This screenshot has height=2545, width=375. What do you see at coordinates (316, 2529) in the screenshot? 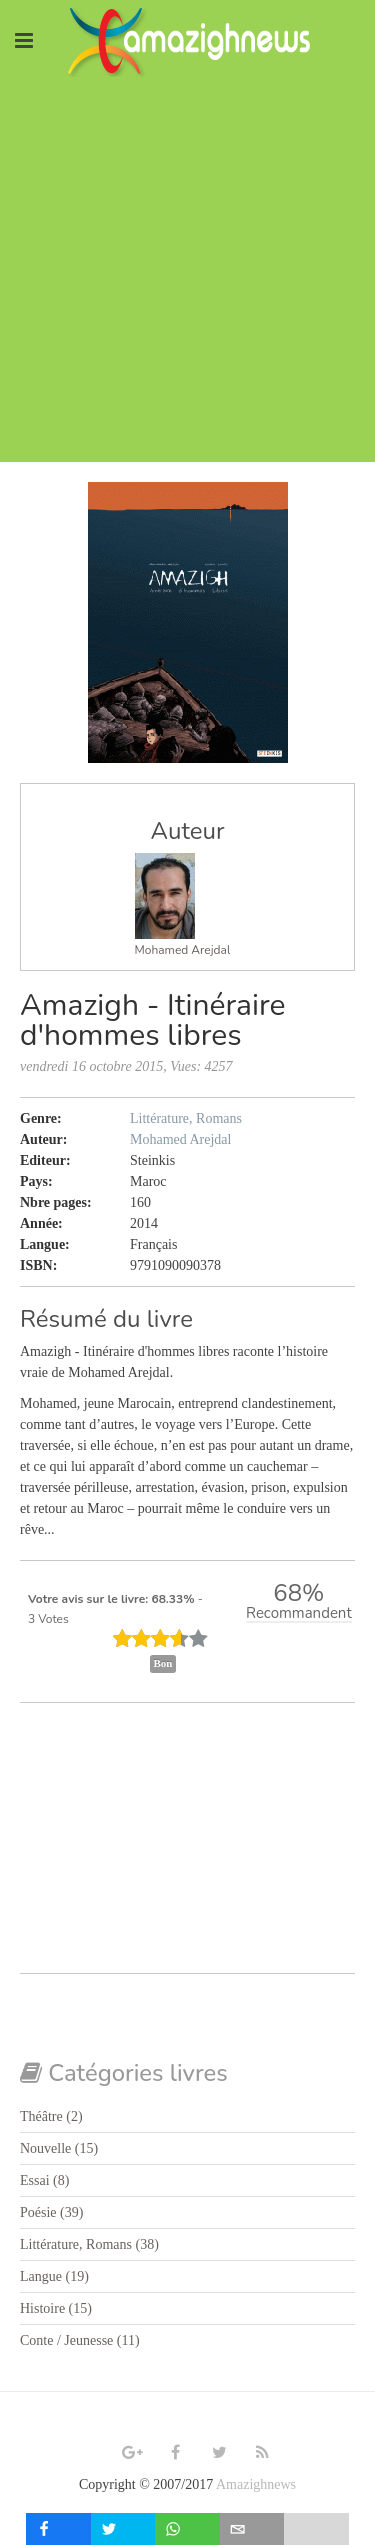
I see `[load-btns-ampz_inline_mobile]` at bounding box center [316, 2529].